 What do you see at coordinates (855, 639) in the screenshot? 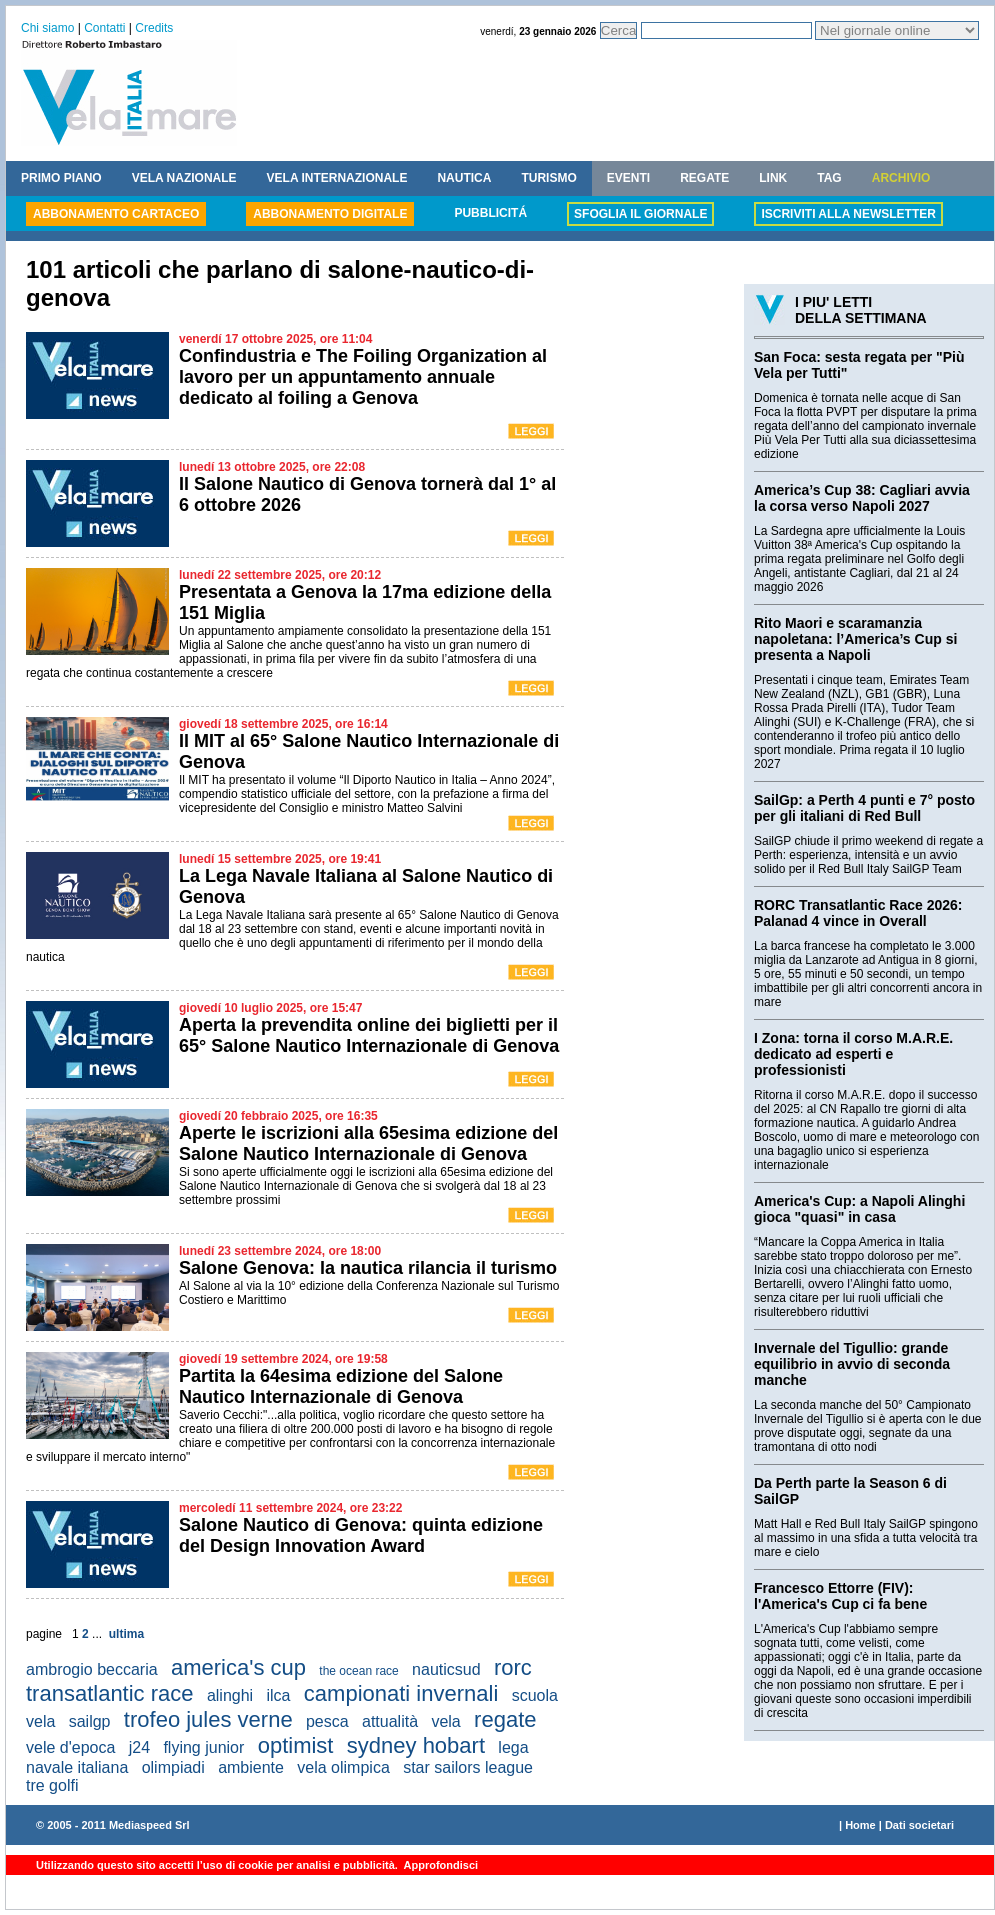
I see `Rito Maori e scaramanzia napoletana: l’America’s Cup si presenta a Napoli` at bounding box center [855, 639].